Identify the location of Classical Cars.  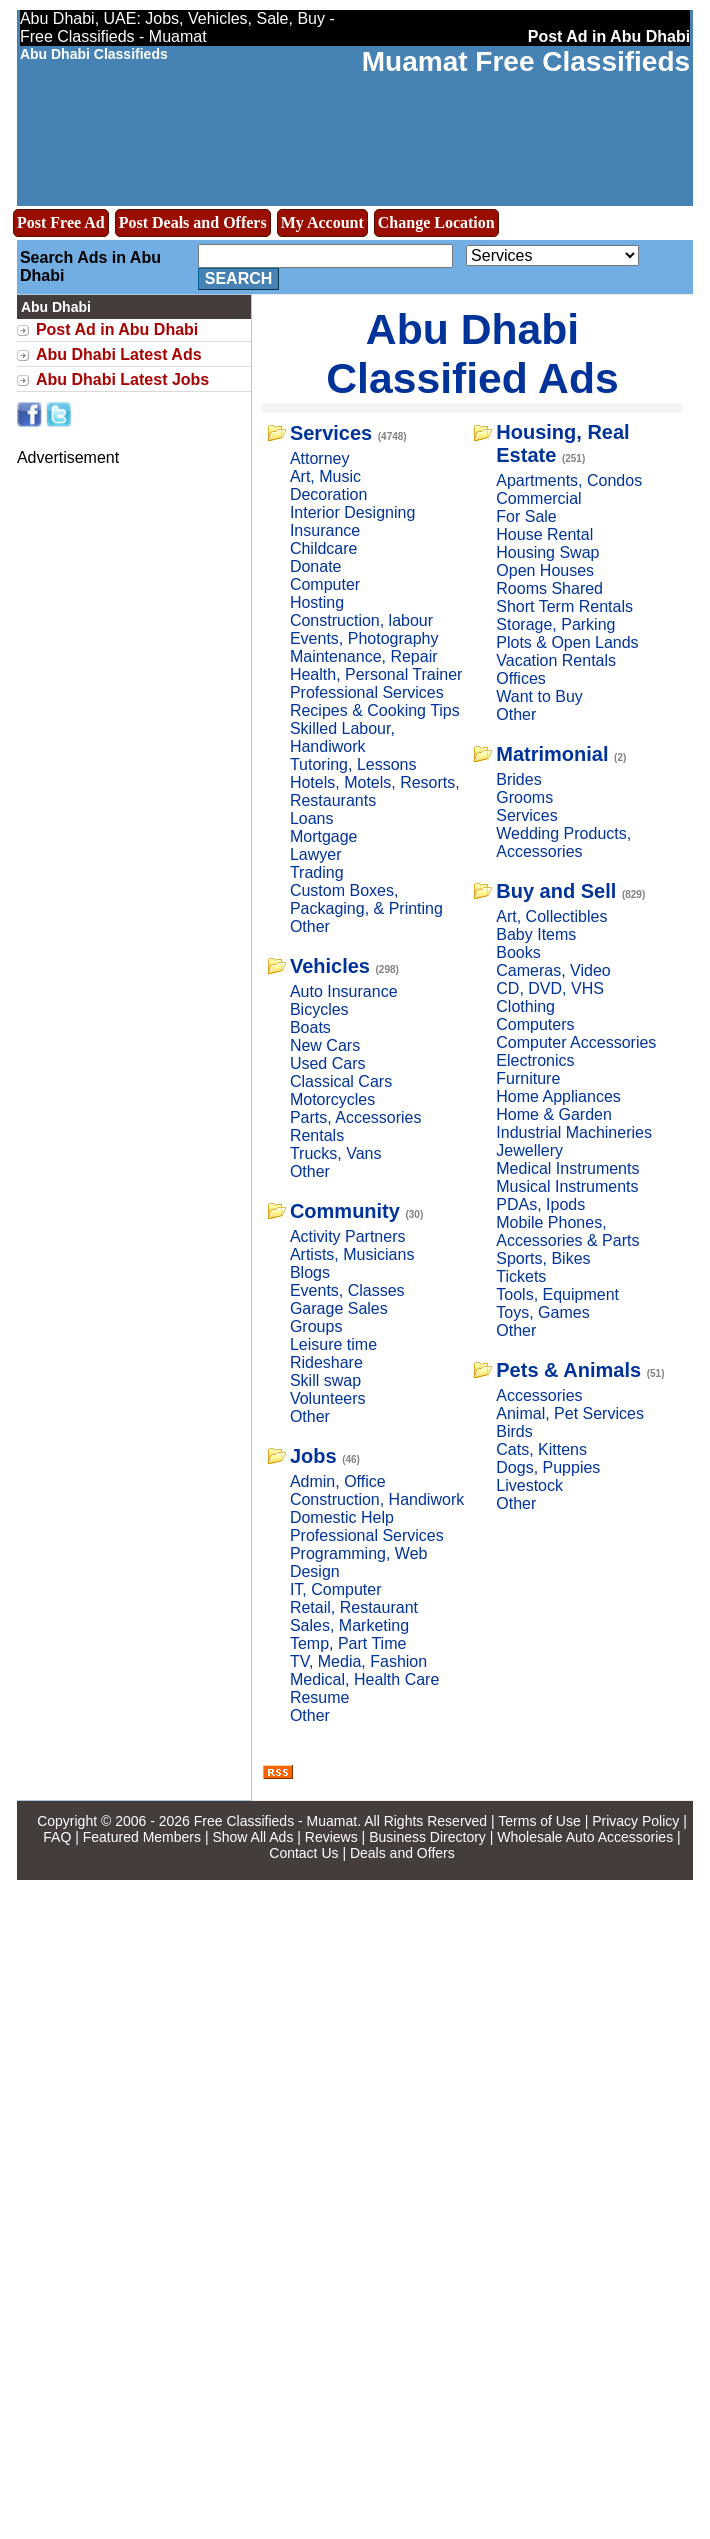
(341, 1081).